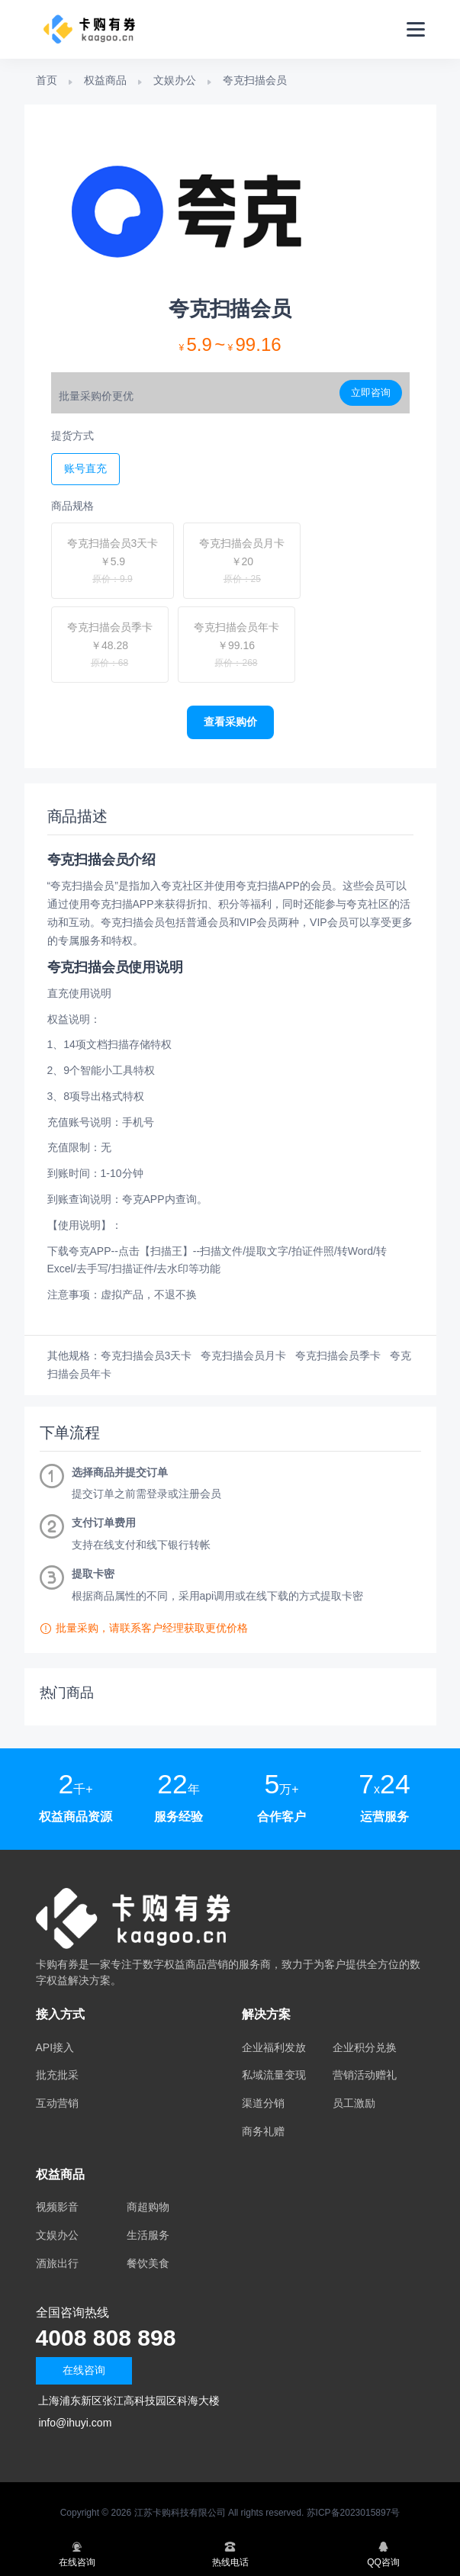 The height and width of the screenshot is (2576, 460). I want to click on 渠道分销, so click(263, 2103).